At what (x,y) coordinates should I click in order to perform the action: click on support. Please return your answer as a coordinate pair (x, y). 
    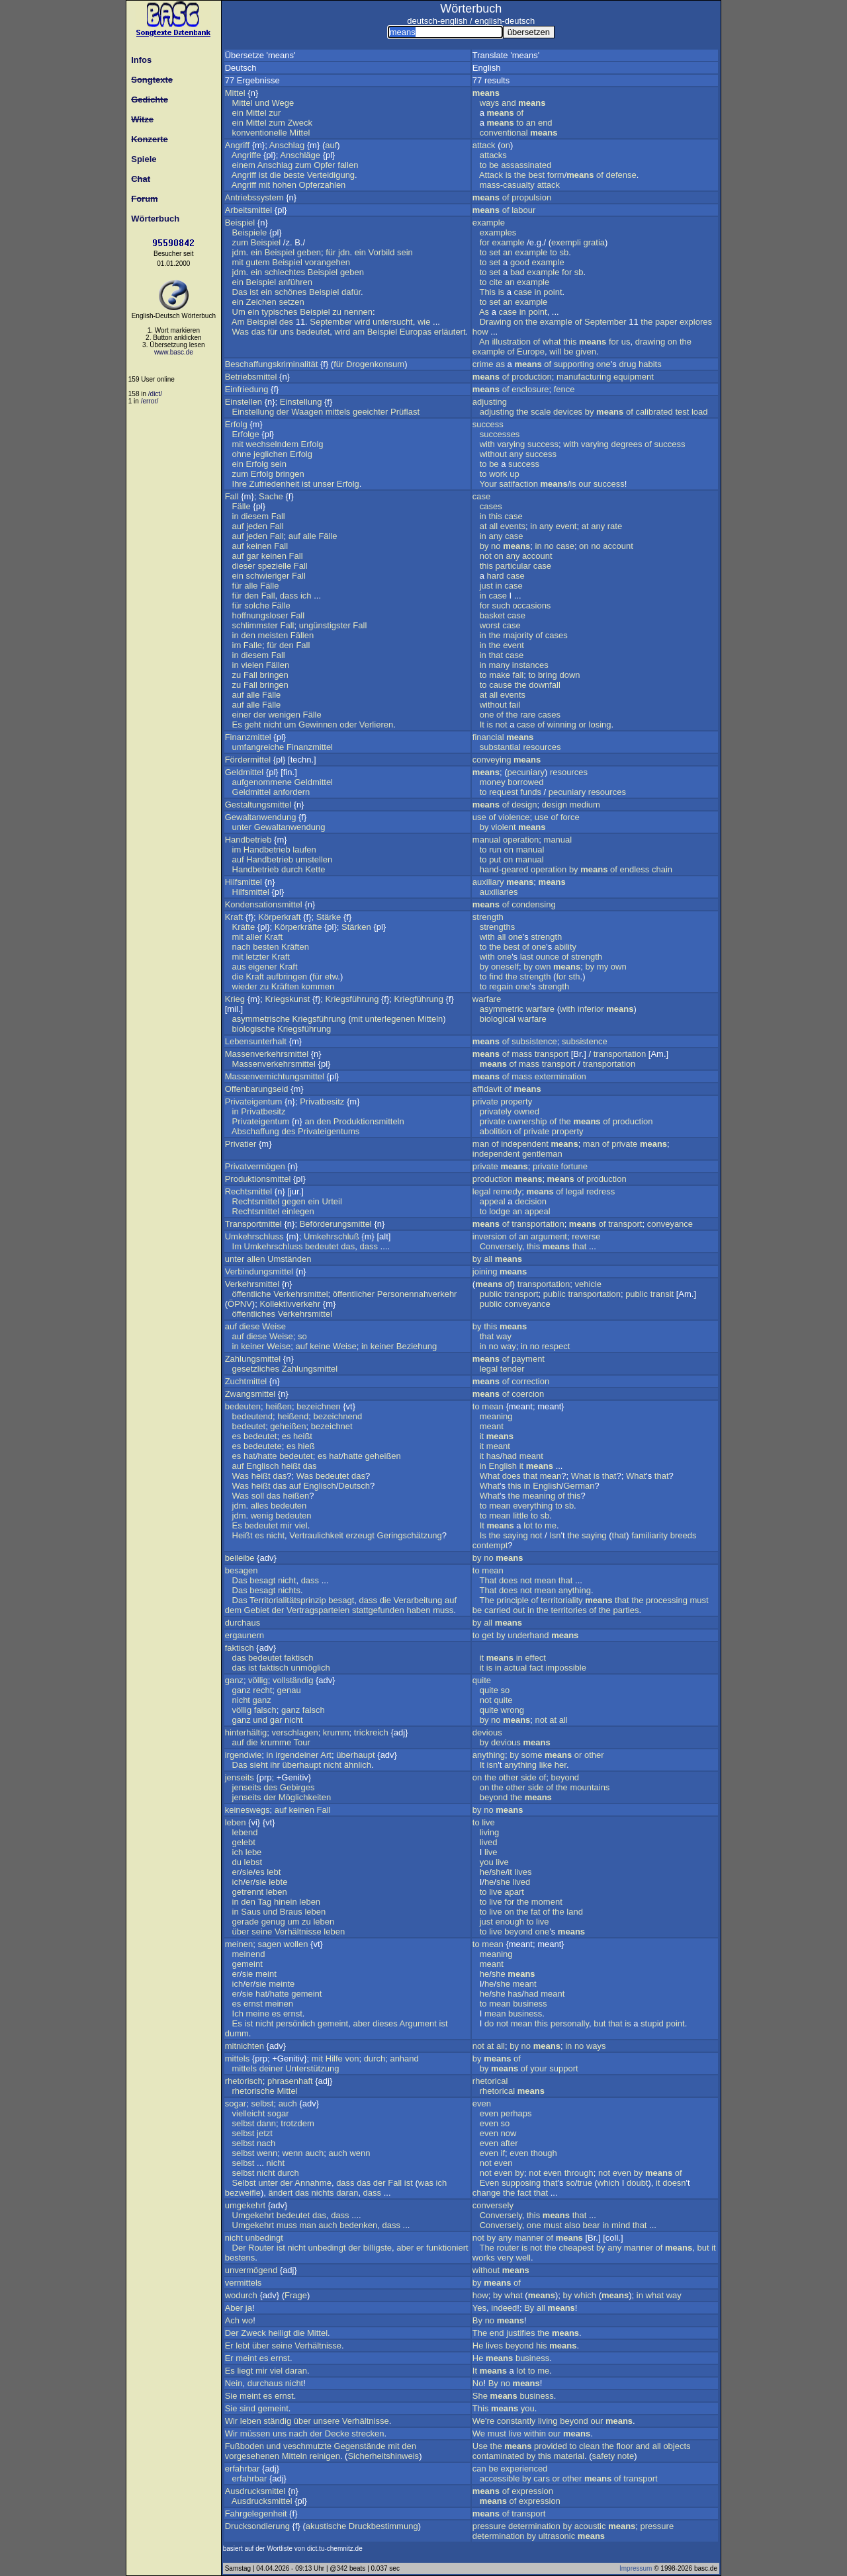
    Looking at the image, I should click on (563, 2068).